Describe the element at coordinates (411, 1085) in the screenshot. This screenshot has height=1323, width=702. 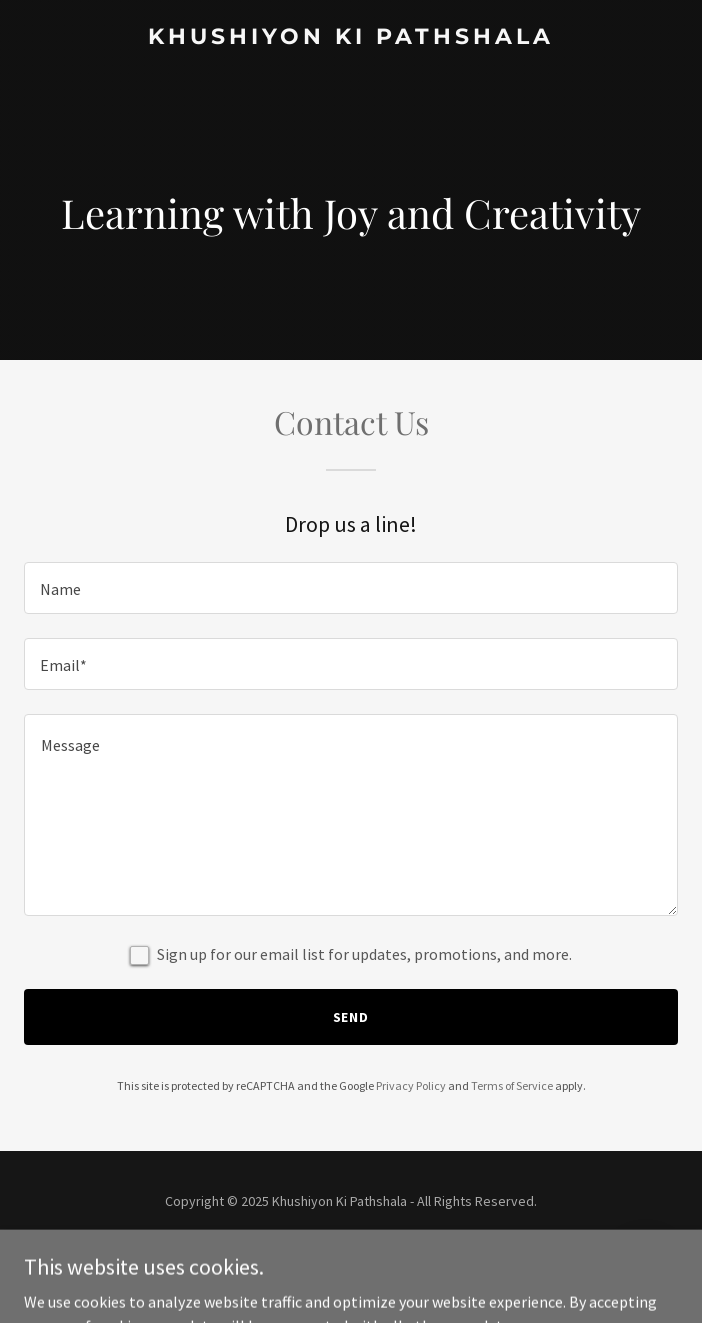
I see `Privacy Policy [link]` at that location.